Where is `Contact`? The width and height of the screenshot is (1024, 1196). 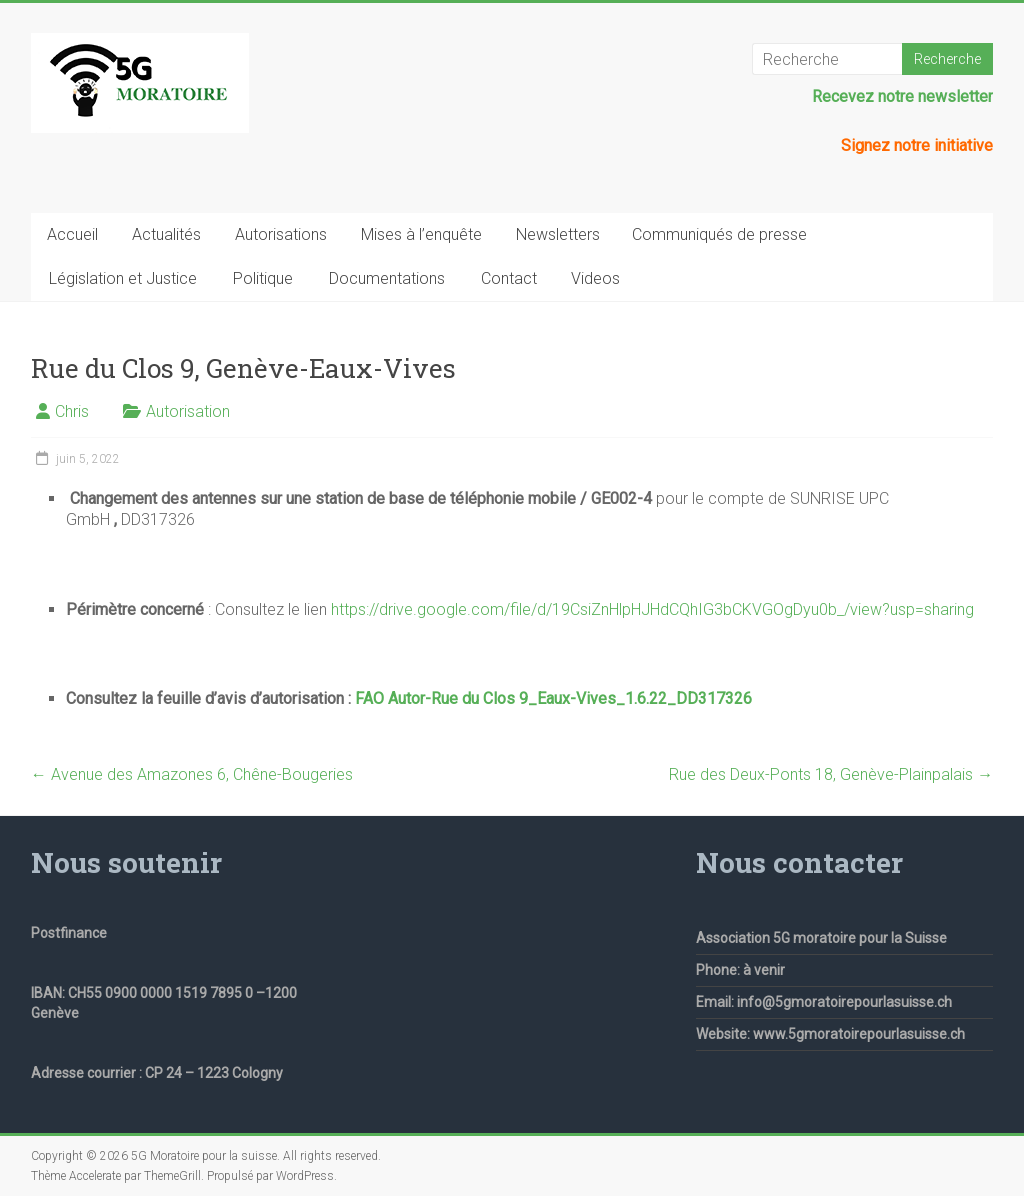
Contact is located at coordinates (509, 278).